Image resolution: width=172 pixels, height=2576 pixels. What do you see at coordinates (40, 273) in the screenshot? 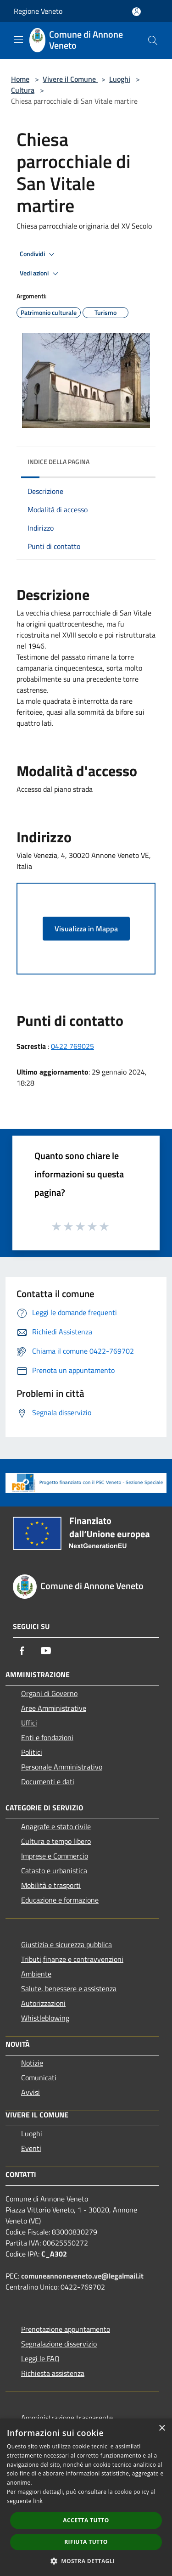
I see `Vedi azioni` at bounding box center [40, 273].